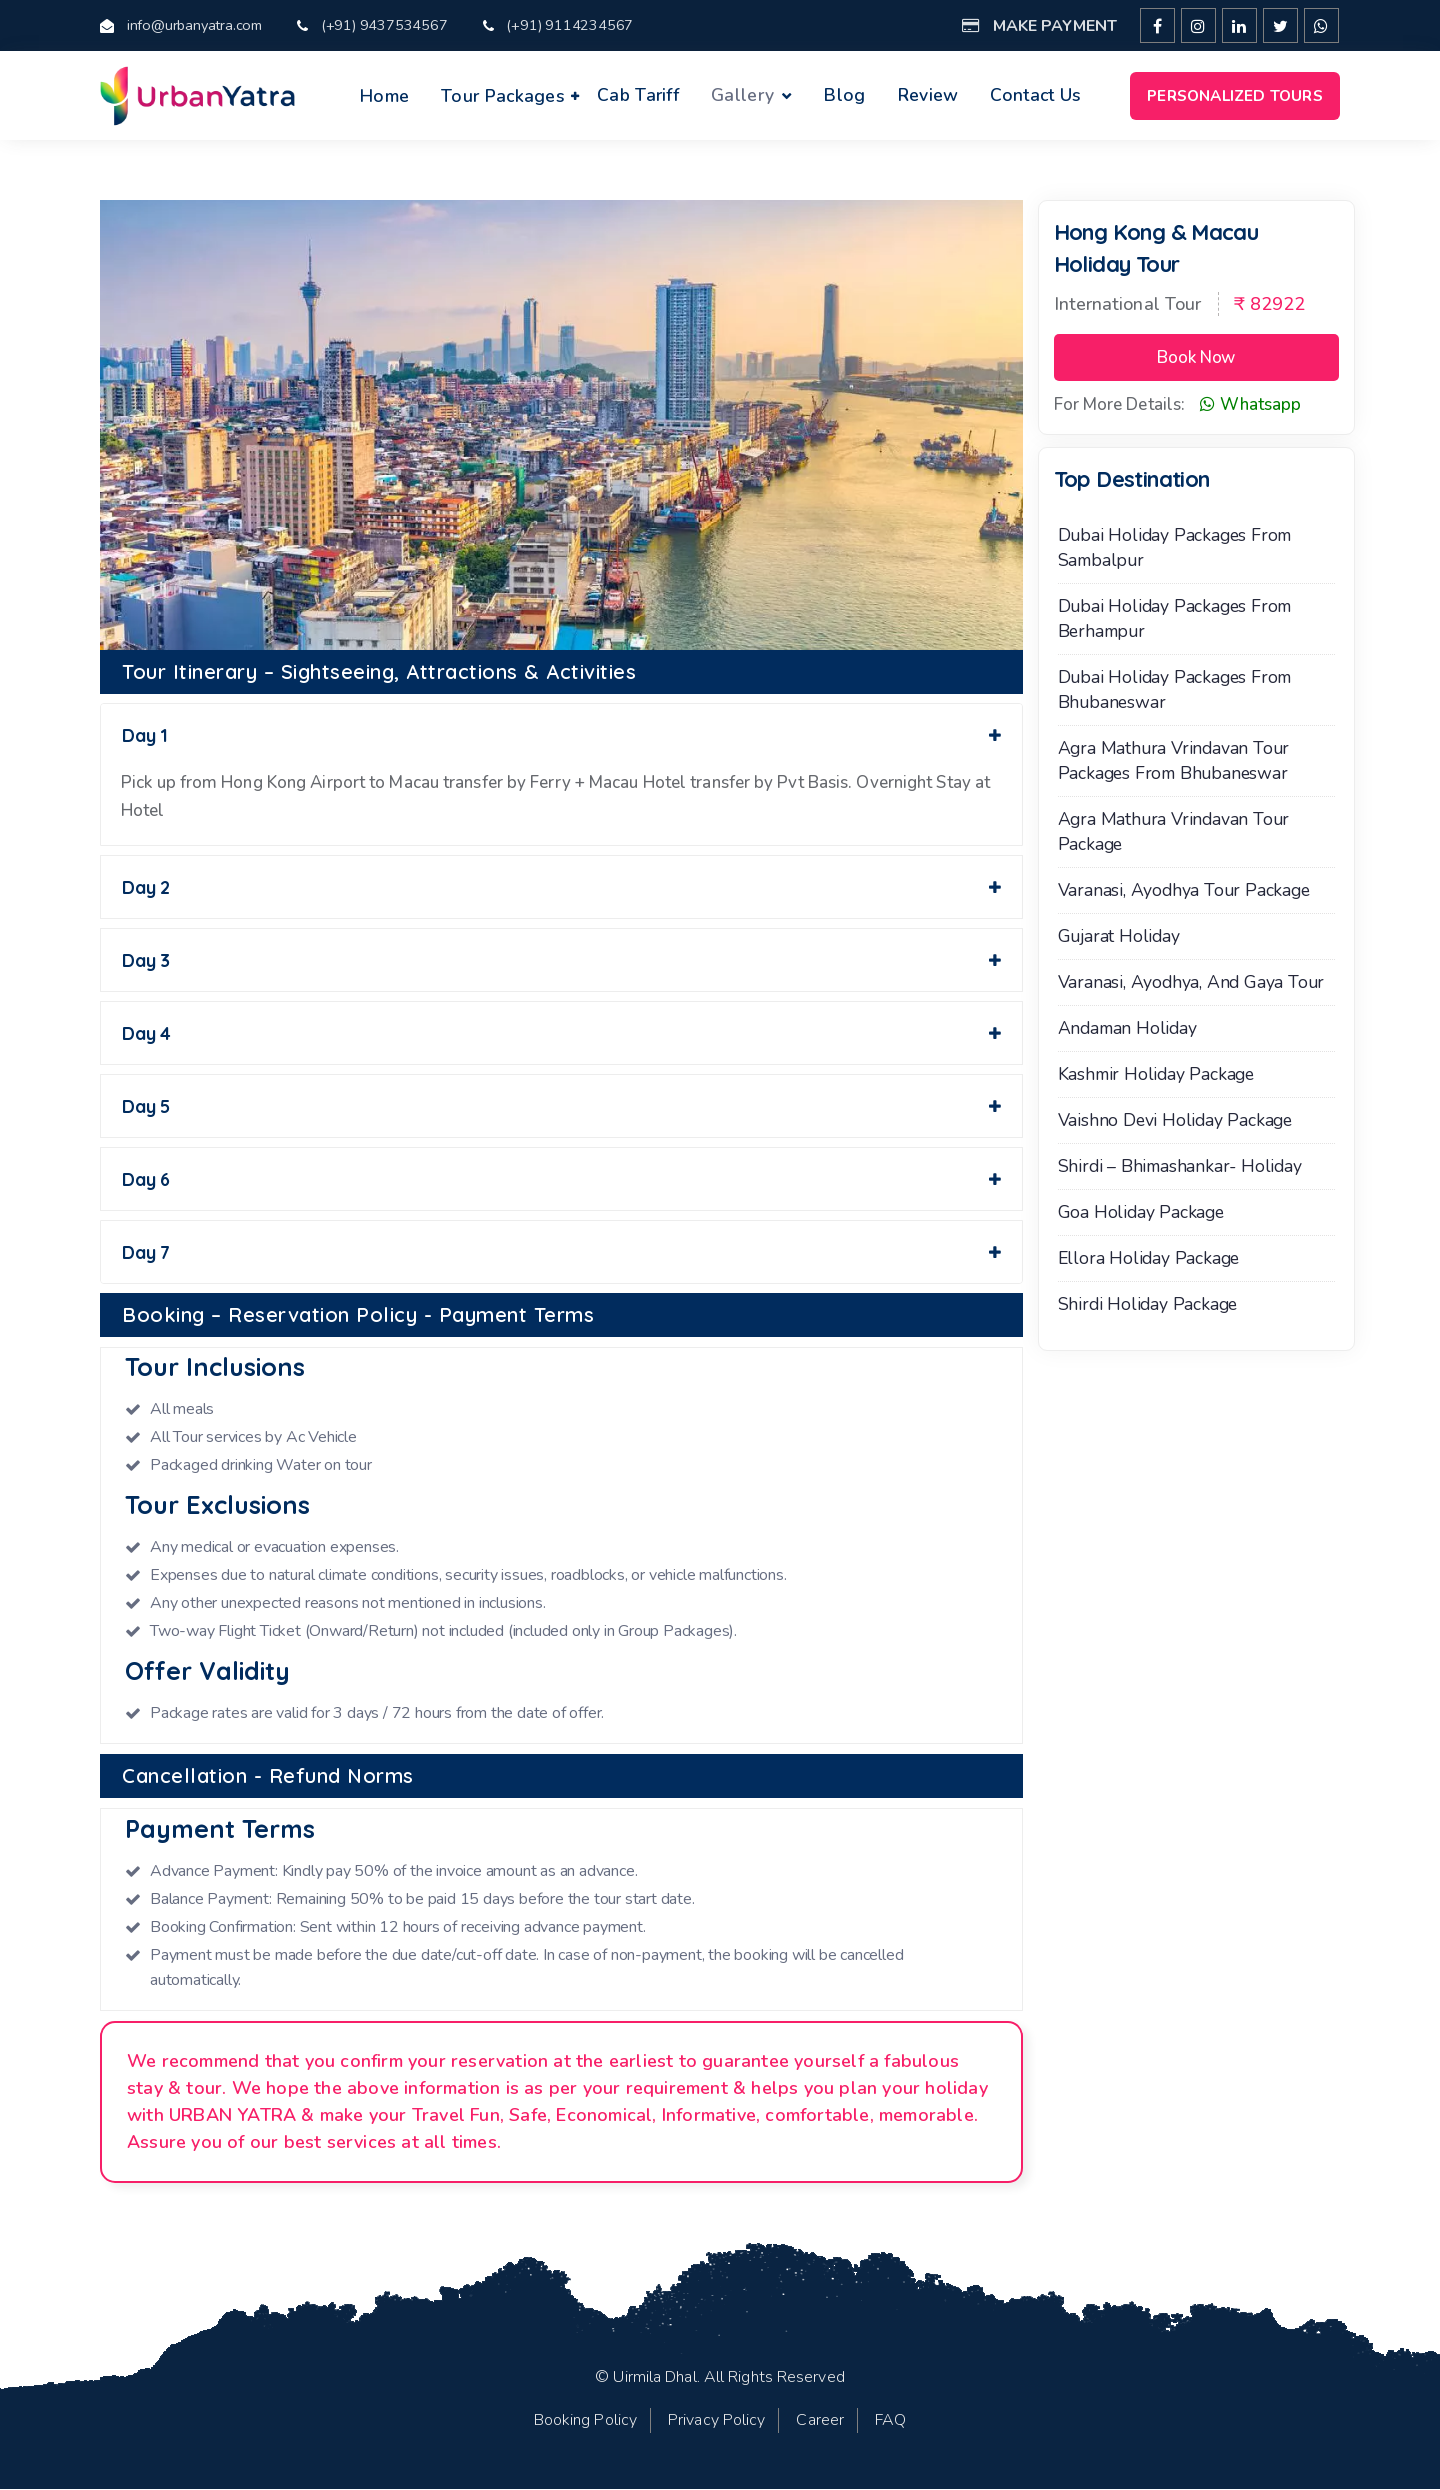 The width and height of the screenshot is (1440, 2490). What do you see at coordinates (1196, 358) in the screenshot?
I see `Book Now` at bounding box center [1196, 358].